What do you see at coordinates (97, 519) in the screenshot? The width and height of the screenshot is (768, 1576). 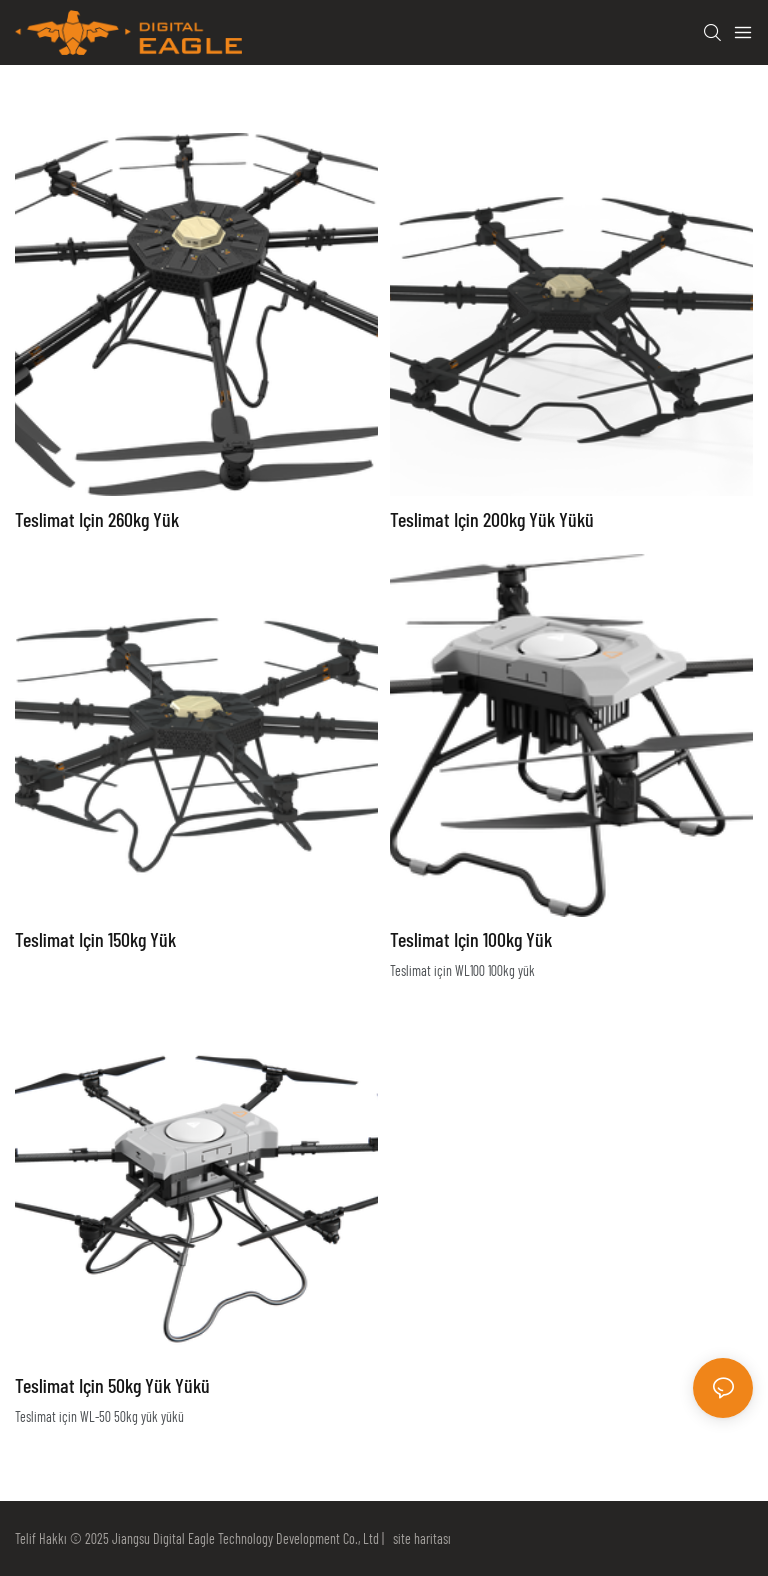 I see `Teslimat için 260kg yük` at bounding box center [97, 519].